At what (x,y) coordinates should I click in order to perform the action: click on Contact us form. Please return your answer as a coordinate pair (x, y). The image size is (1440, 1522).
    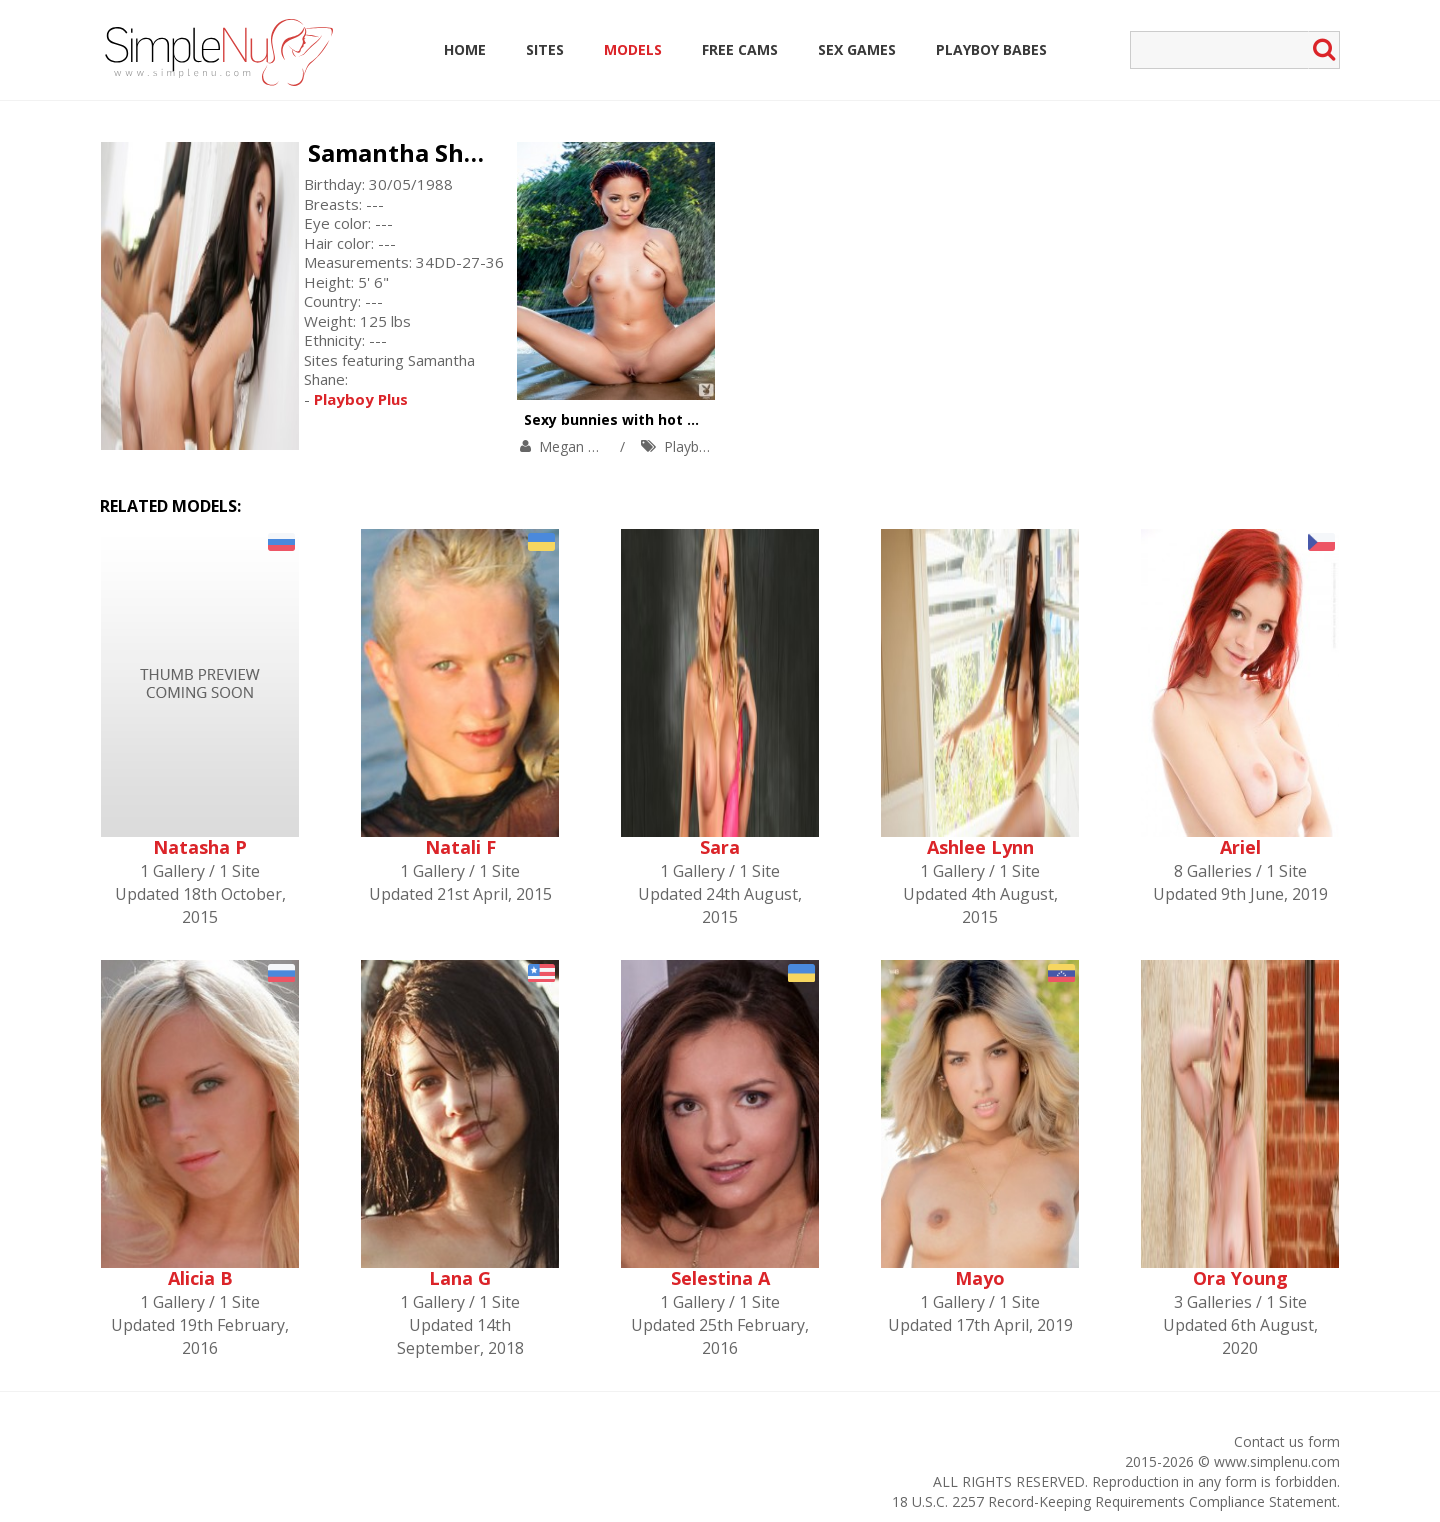
    Looking at the image, I should click on (1287, 1441).